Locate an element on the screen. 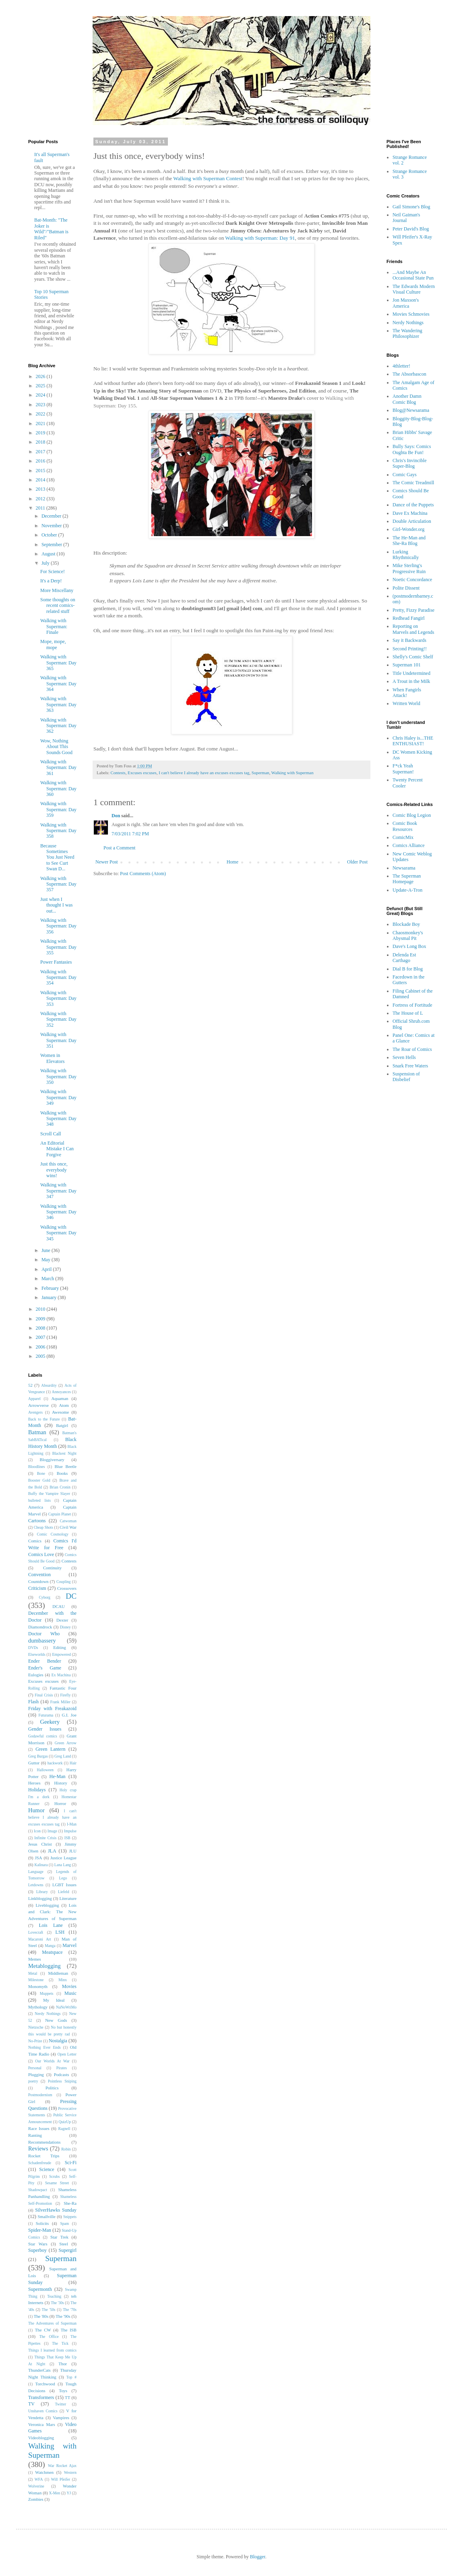  Hair is located at coordinates (73, 1763).